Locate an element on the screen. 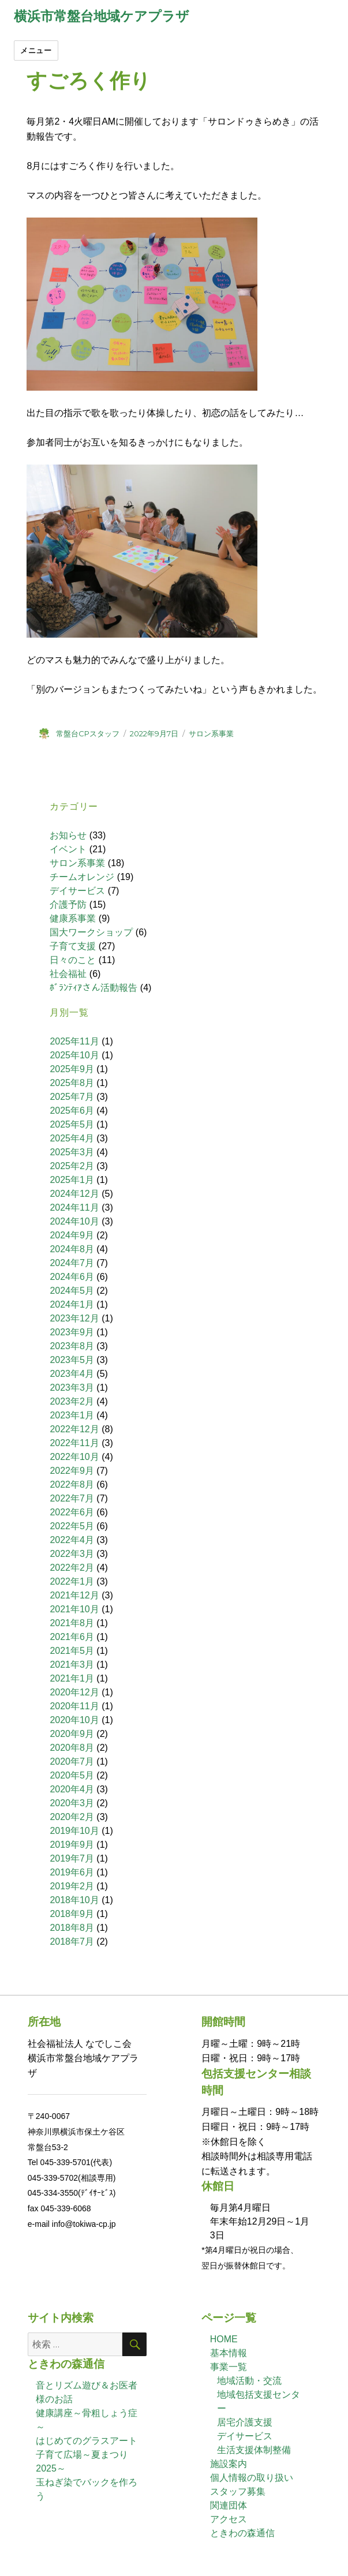  2023年9月 is located at coordinates (72, 1332).